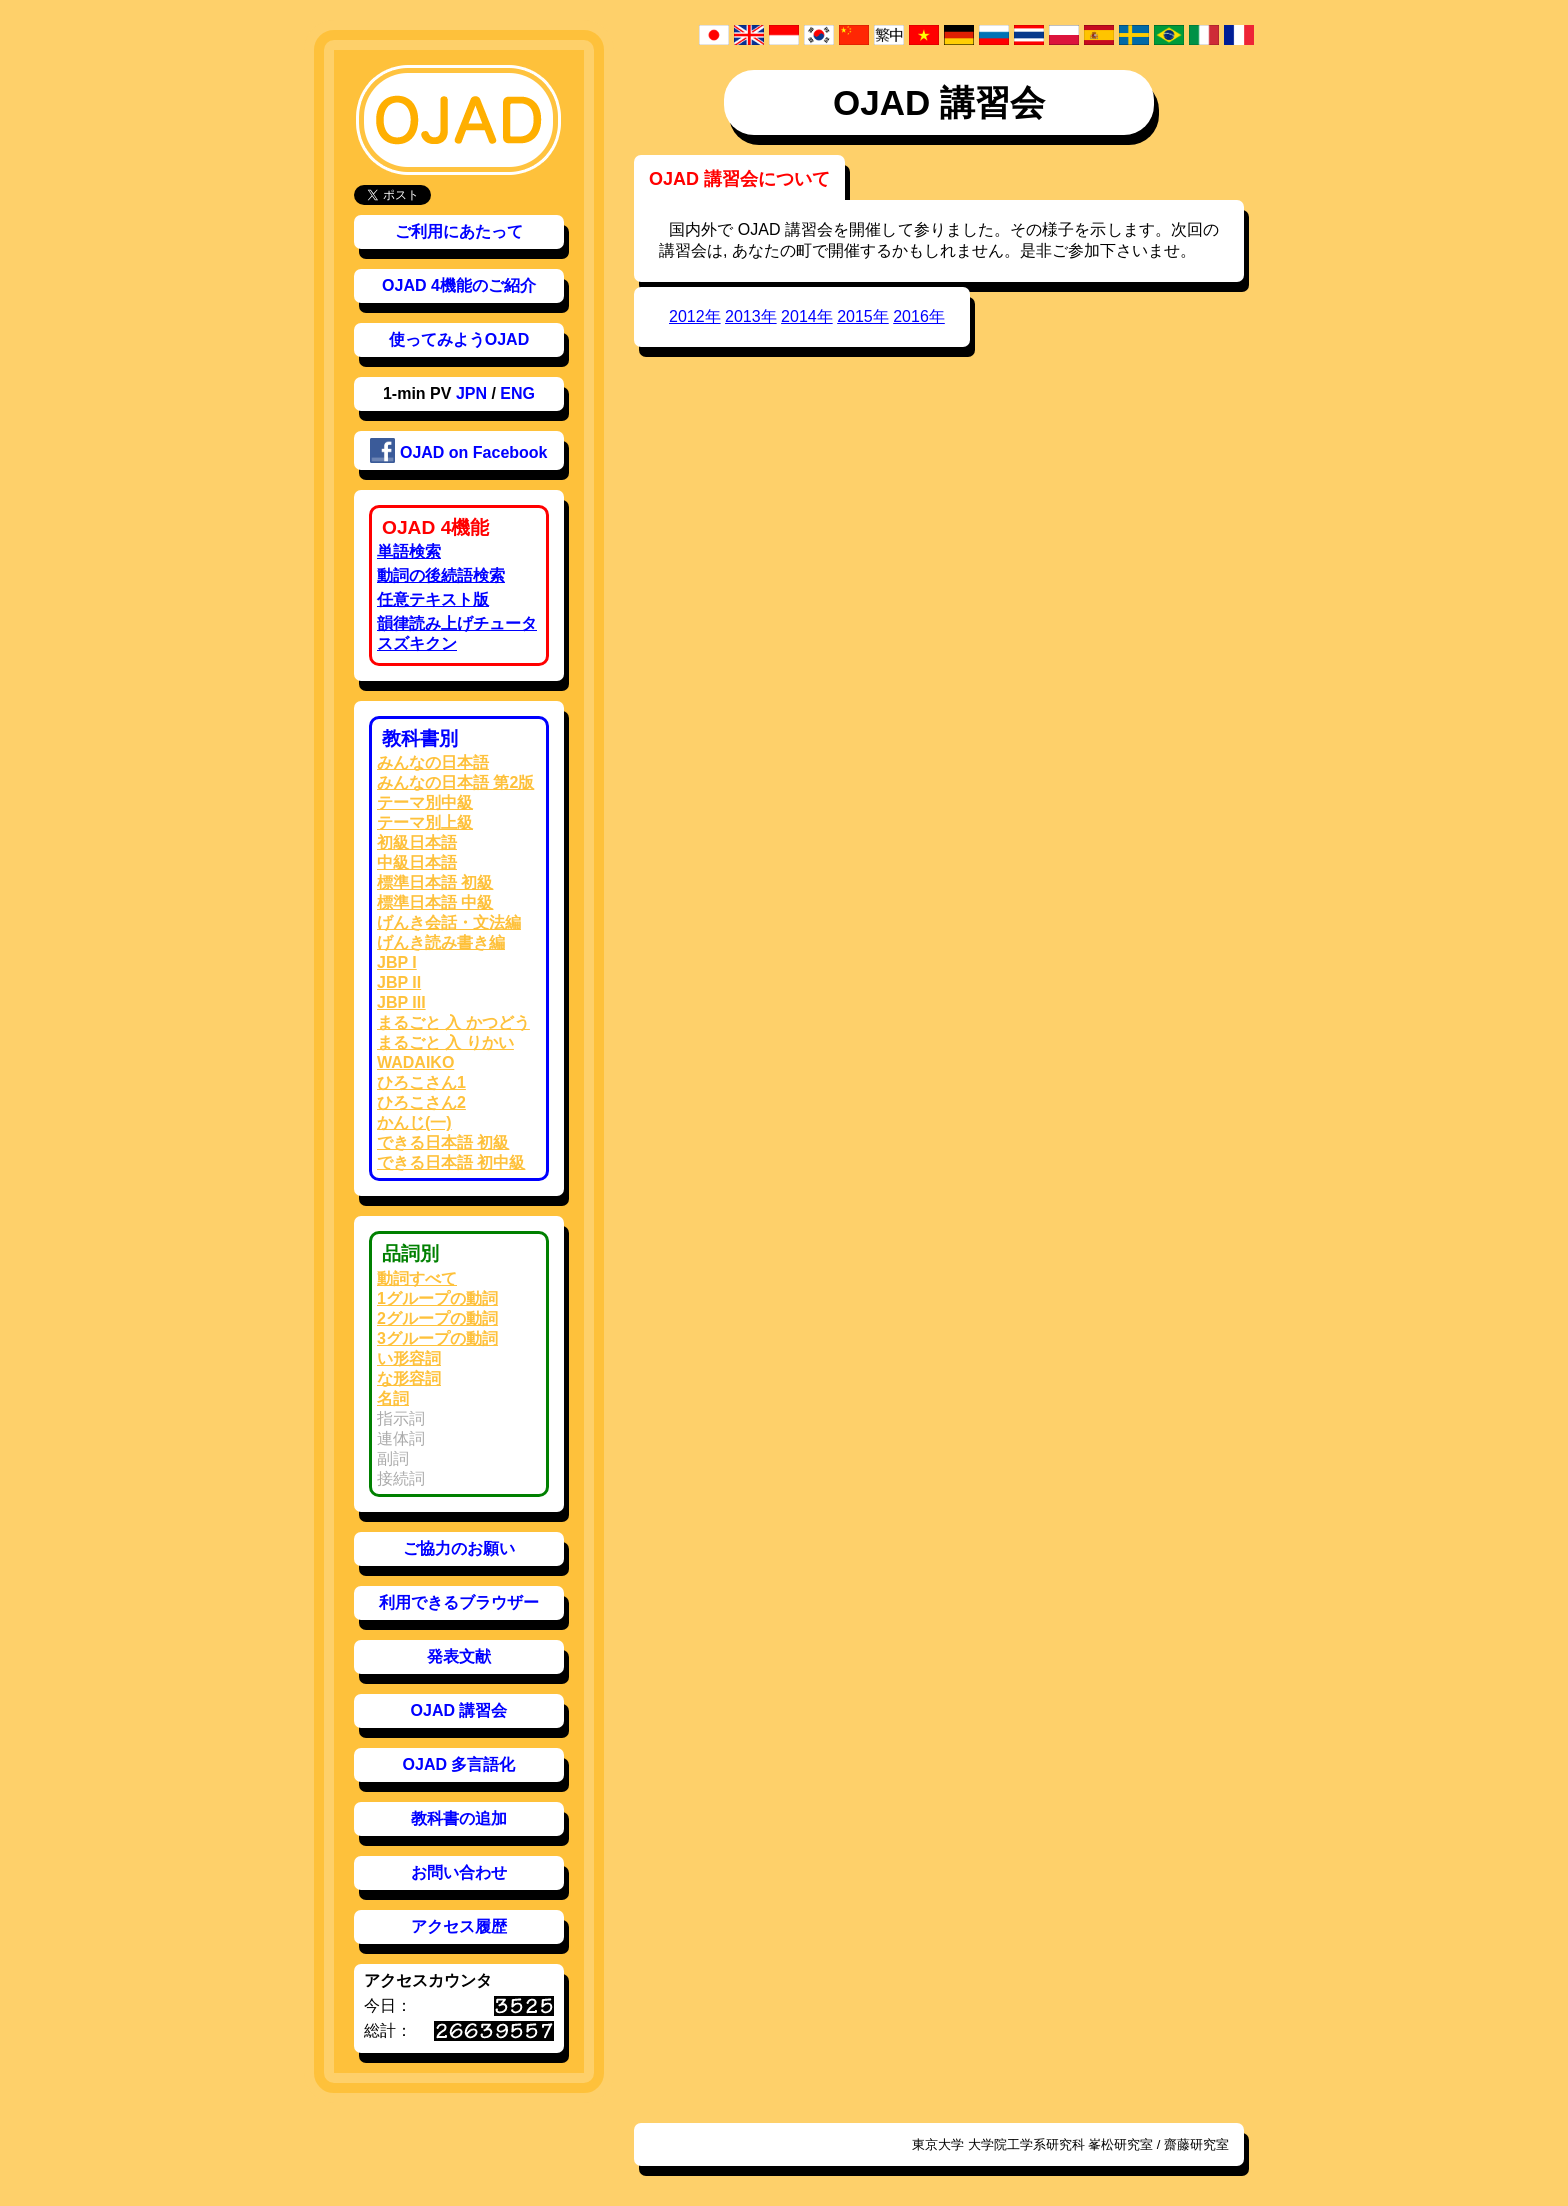  What do you see at coordinates (393, 1398) in the screenshot?
I see `名詞` at bounding box center [393, 1398].